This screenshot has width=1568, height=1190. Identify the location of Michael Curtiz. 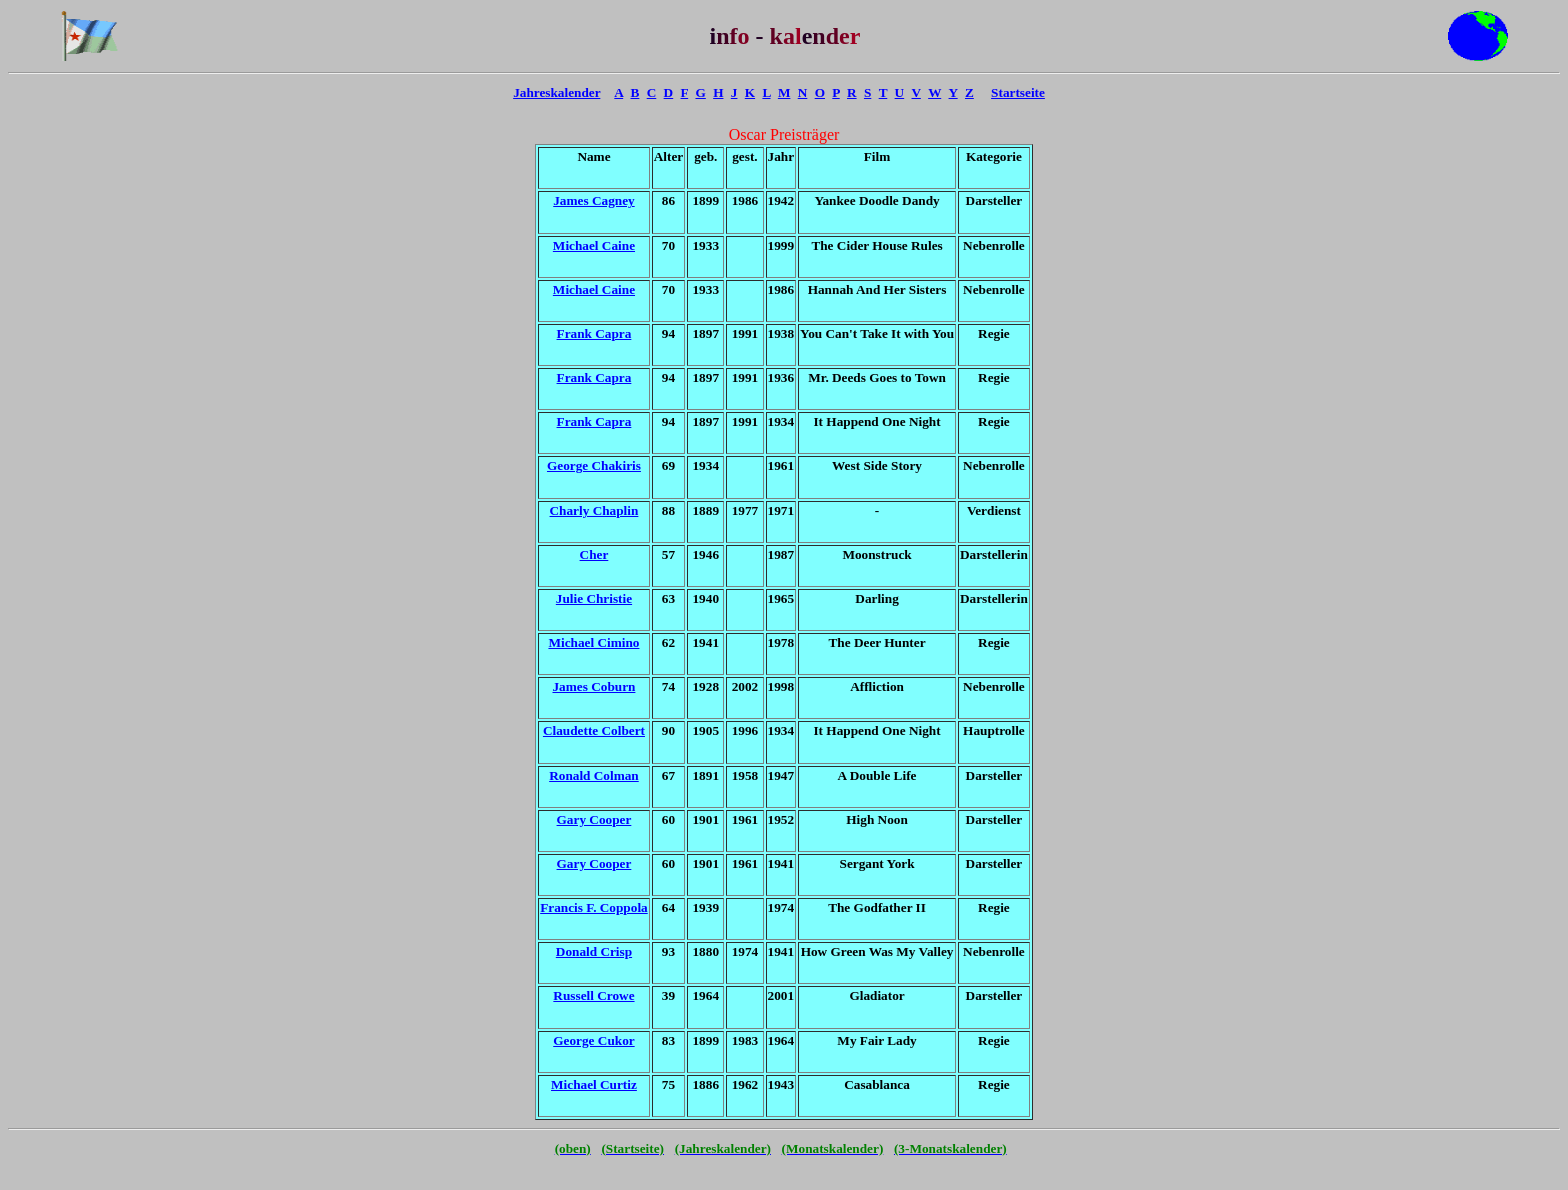
(594, 1084).